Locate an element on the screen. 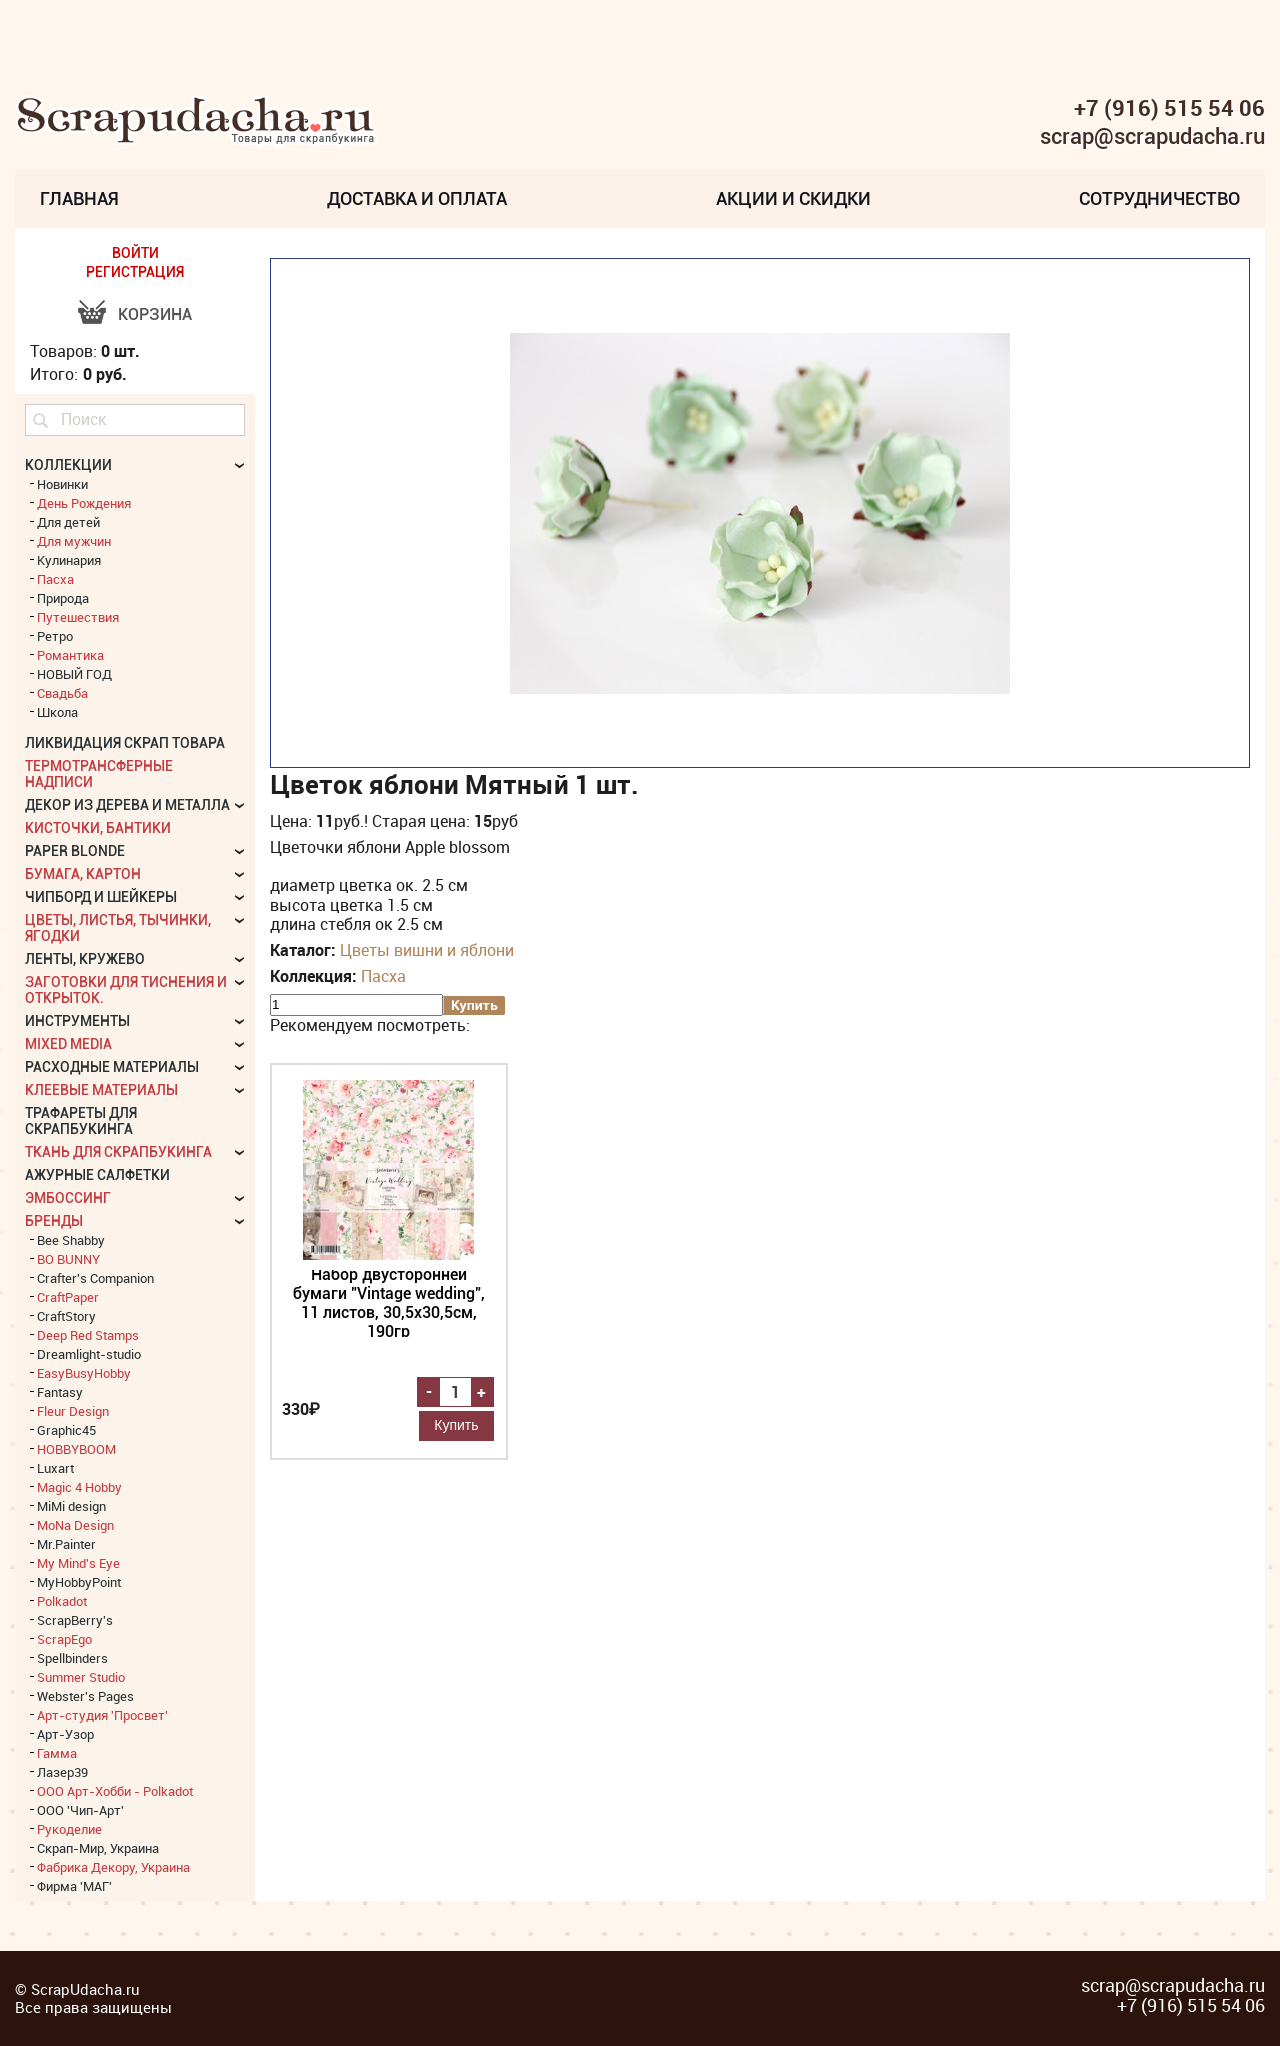 The height and width of the screenshot is (2046, 1280). ScrapEgo is located at coordinates (64, 1639).